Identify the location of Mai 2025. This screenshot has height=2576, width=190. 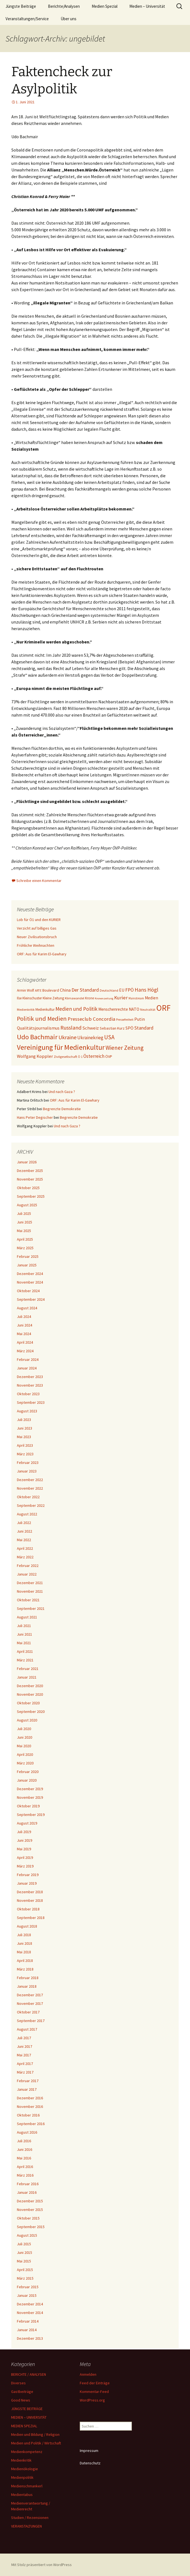
(24, 1230).